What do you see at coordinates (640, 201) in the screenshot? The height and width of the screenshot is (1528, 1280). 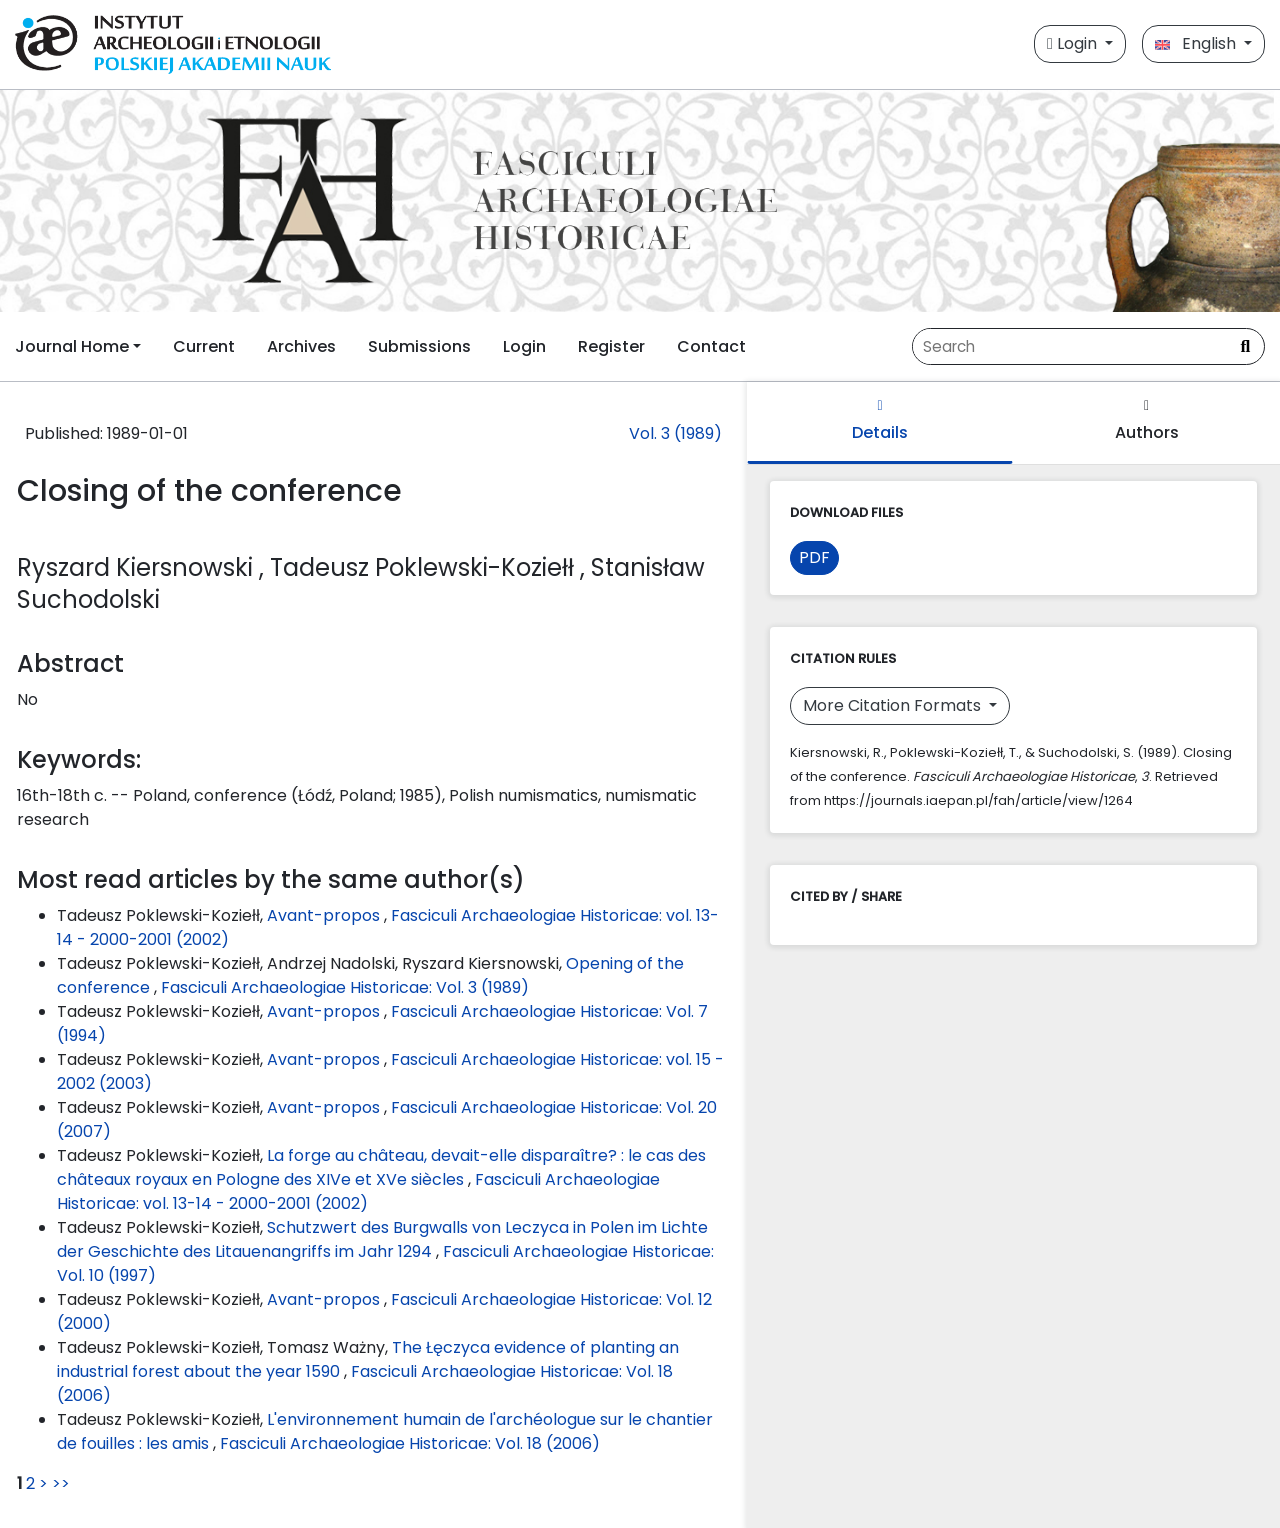 I see `[##plugins.themes.libcom.home##]` at bounding box center [640, 201].